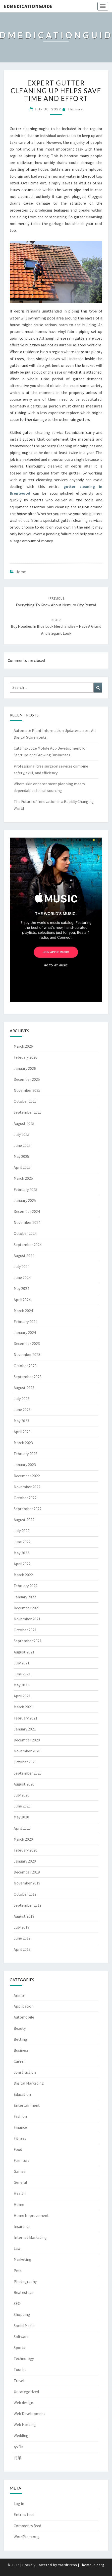 This screenshot has width=112, height=2576. Describe the element at coordinates (24, 2017) in the screenshot. I see `Automobile` at that location.